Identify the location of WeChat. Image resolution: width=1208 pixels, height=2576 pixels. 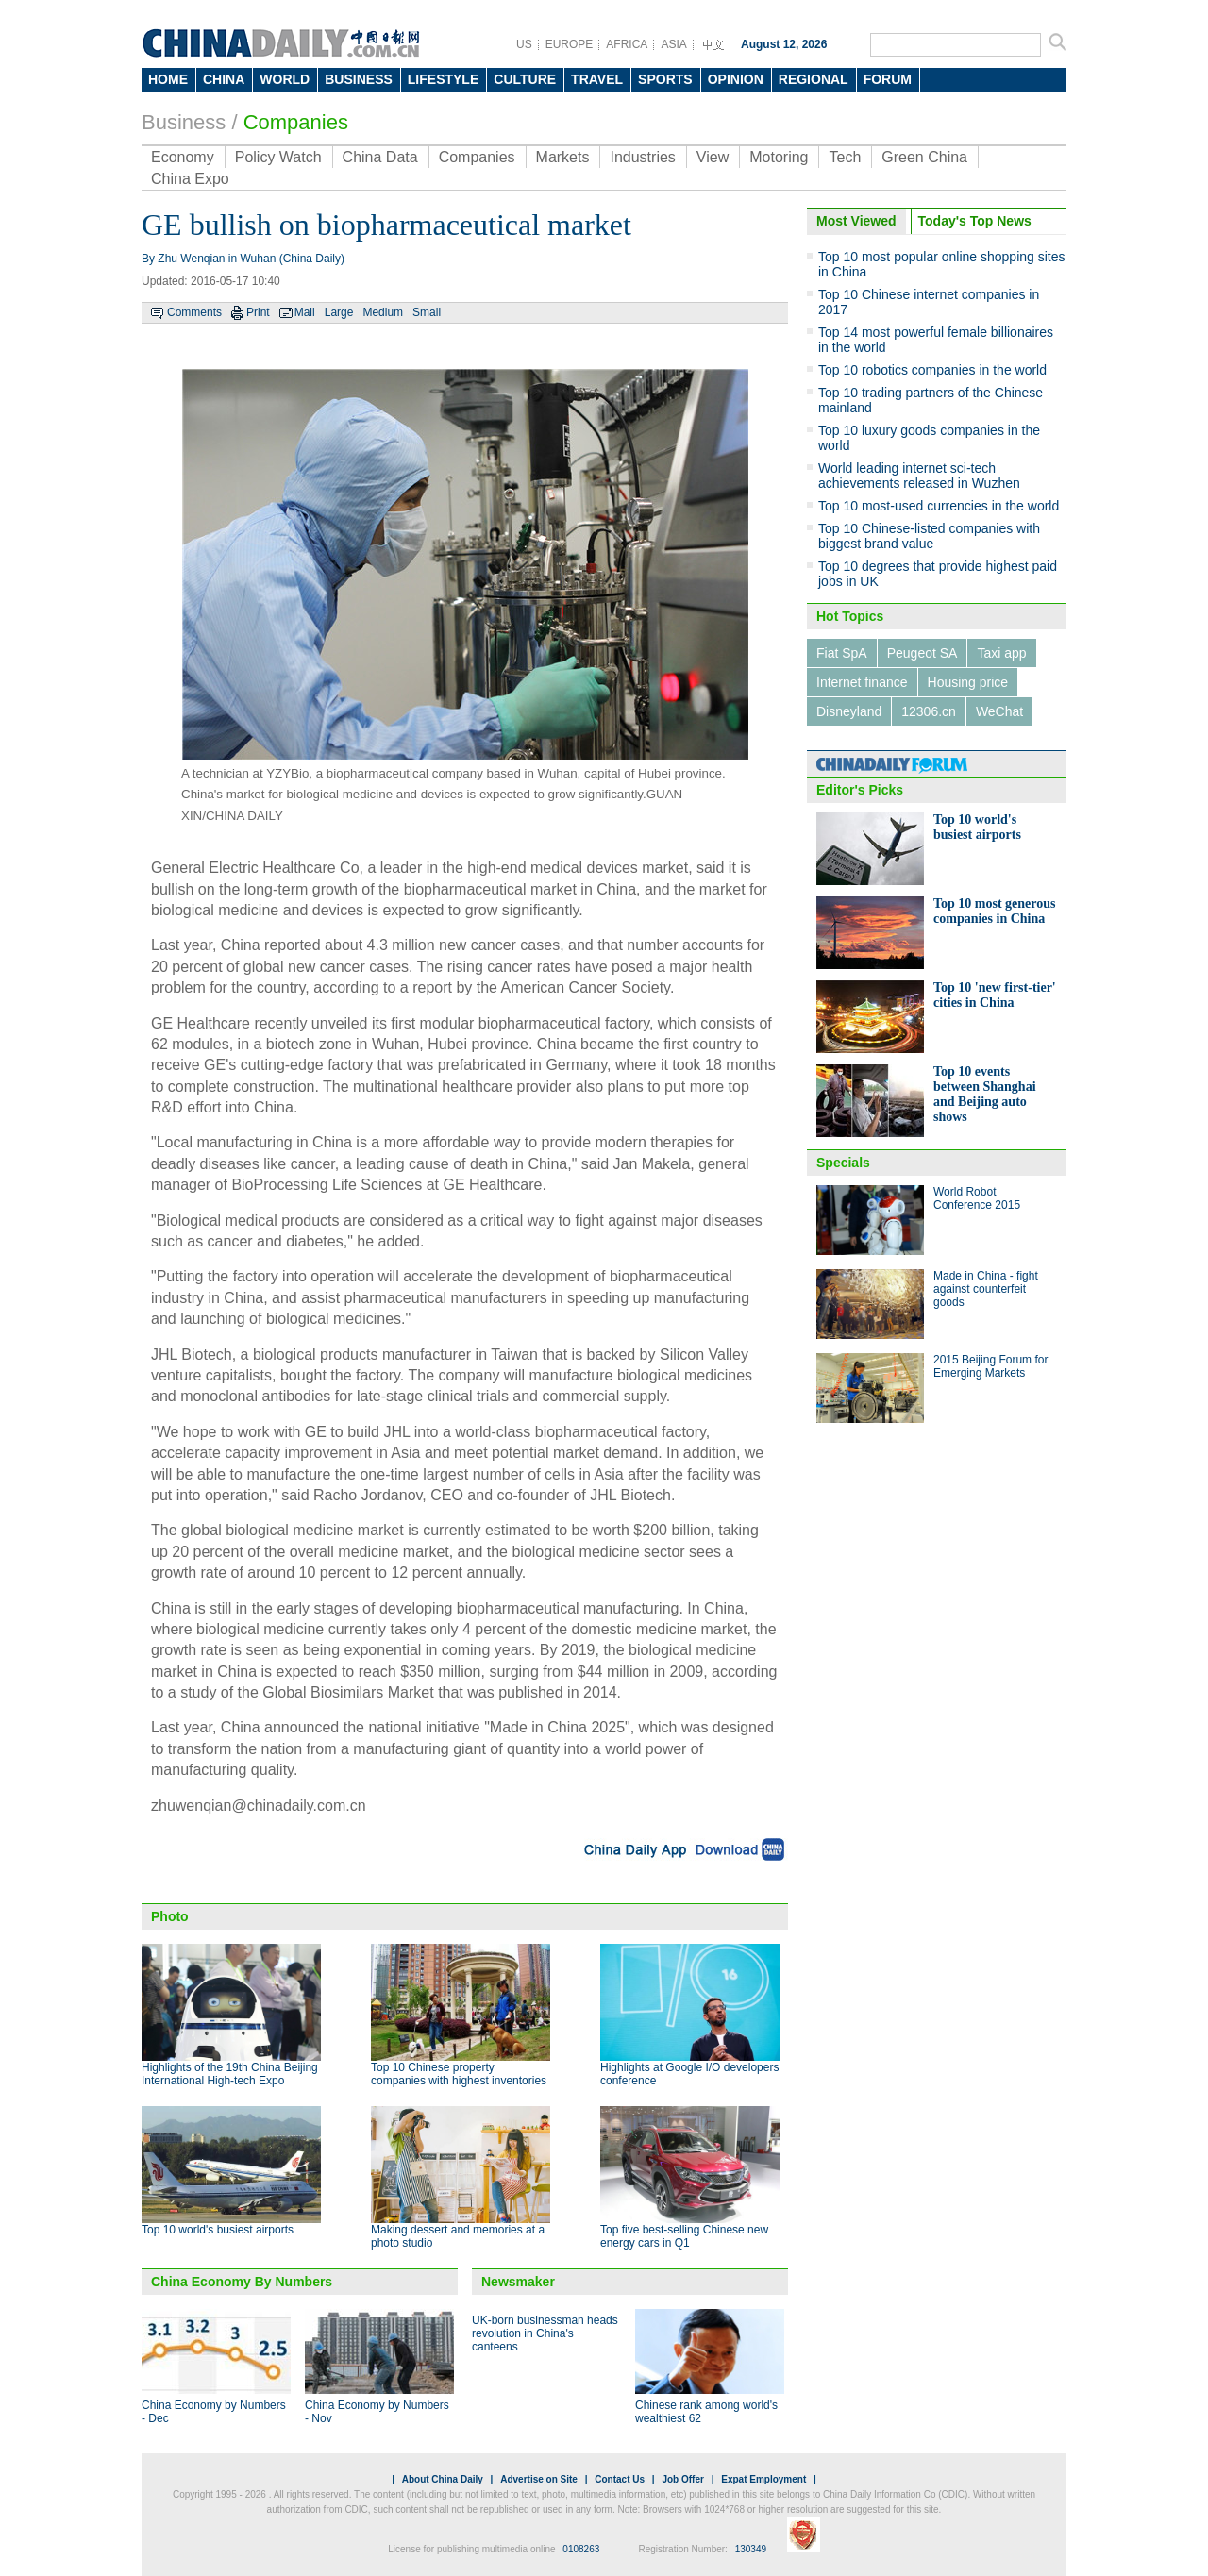
(999, 711).